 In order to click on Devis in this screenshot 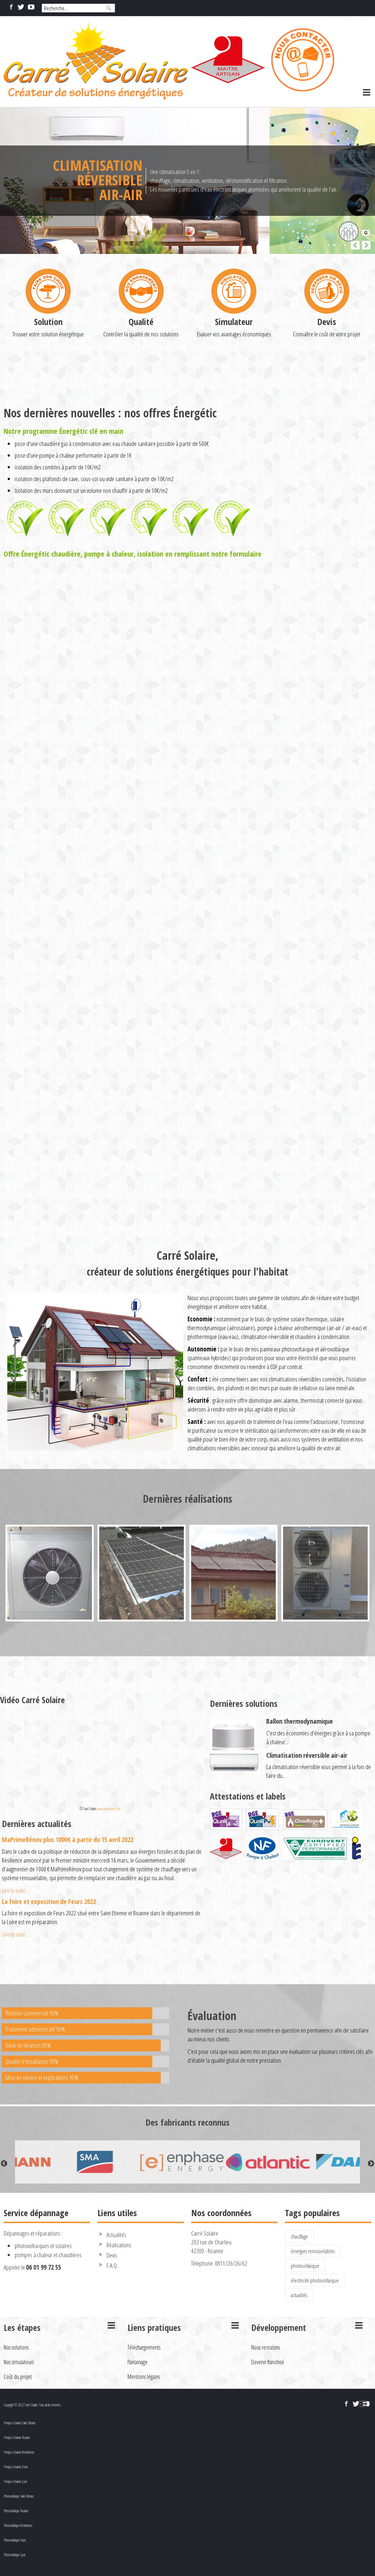, I will do `click(326, 389)`.